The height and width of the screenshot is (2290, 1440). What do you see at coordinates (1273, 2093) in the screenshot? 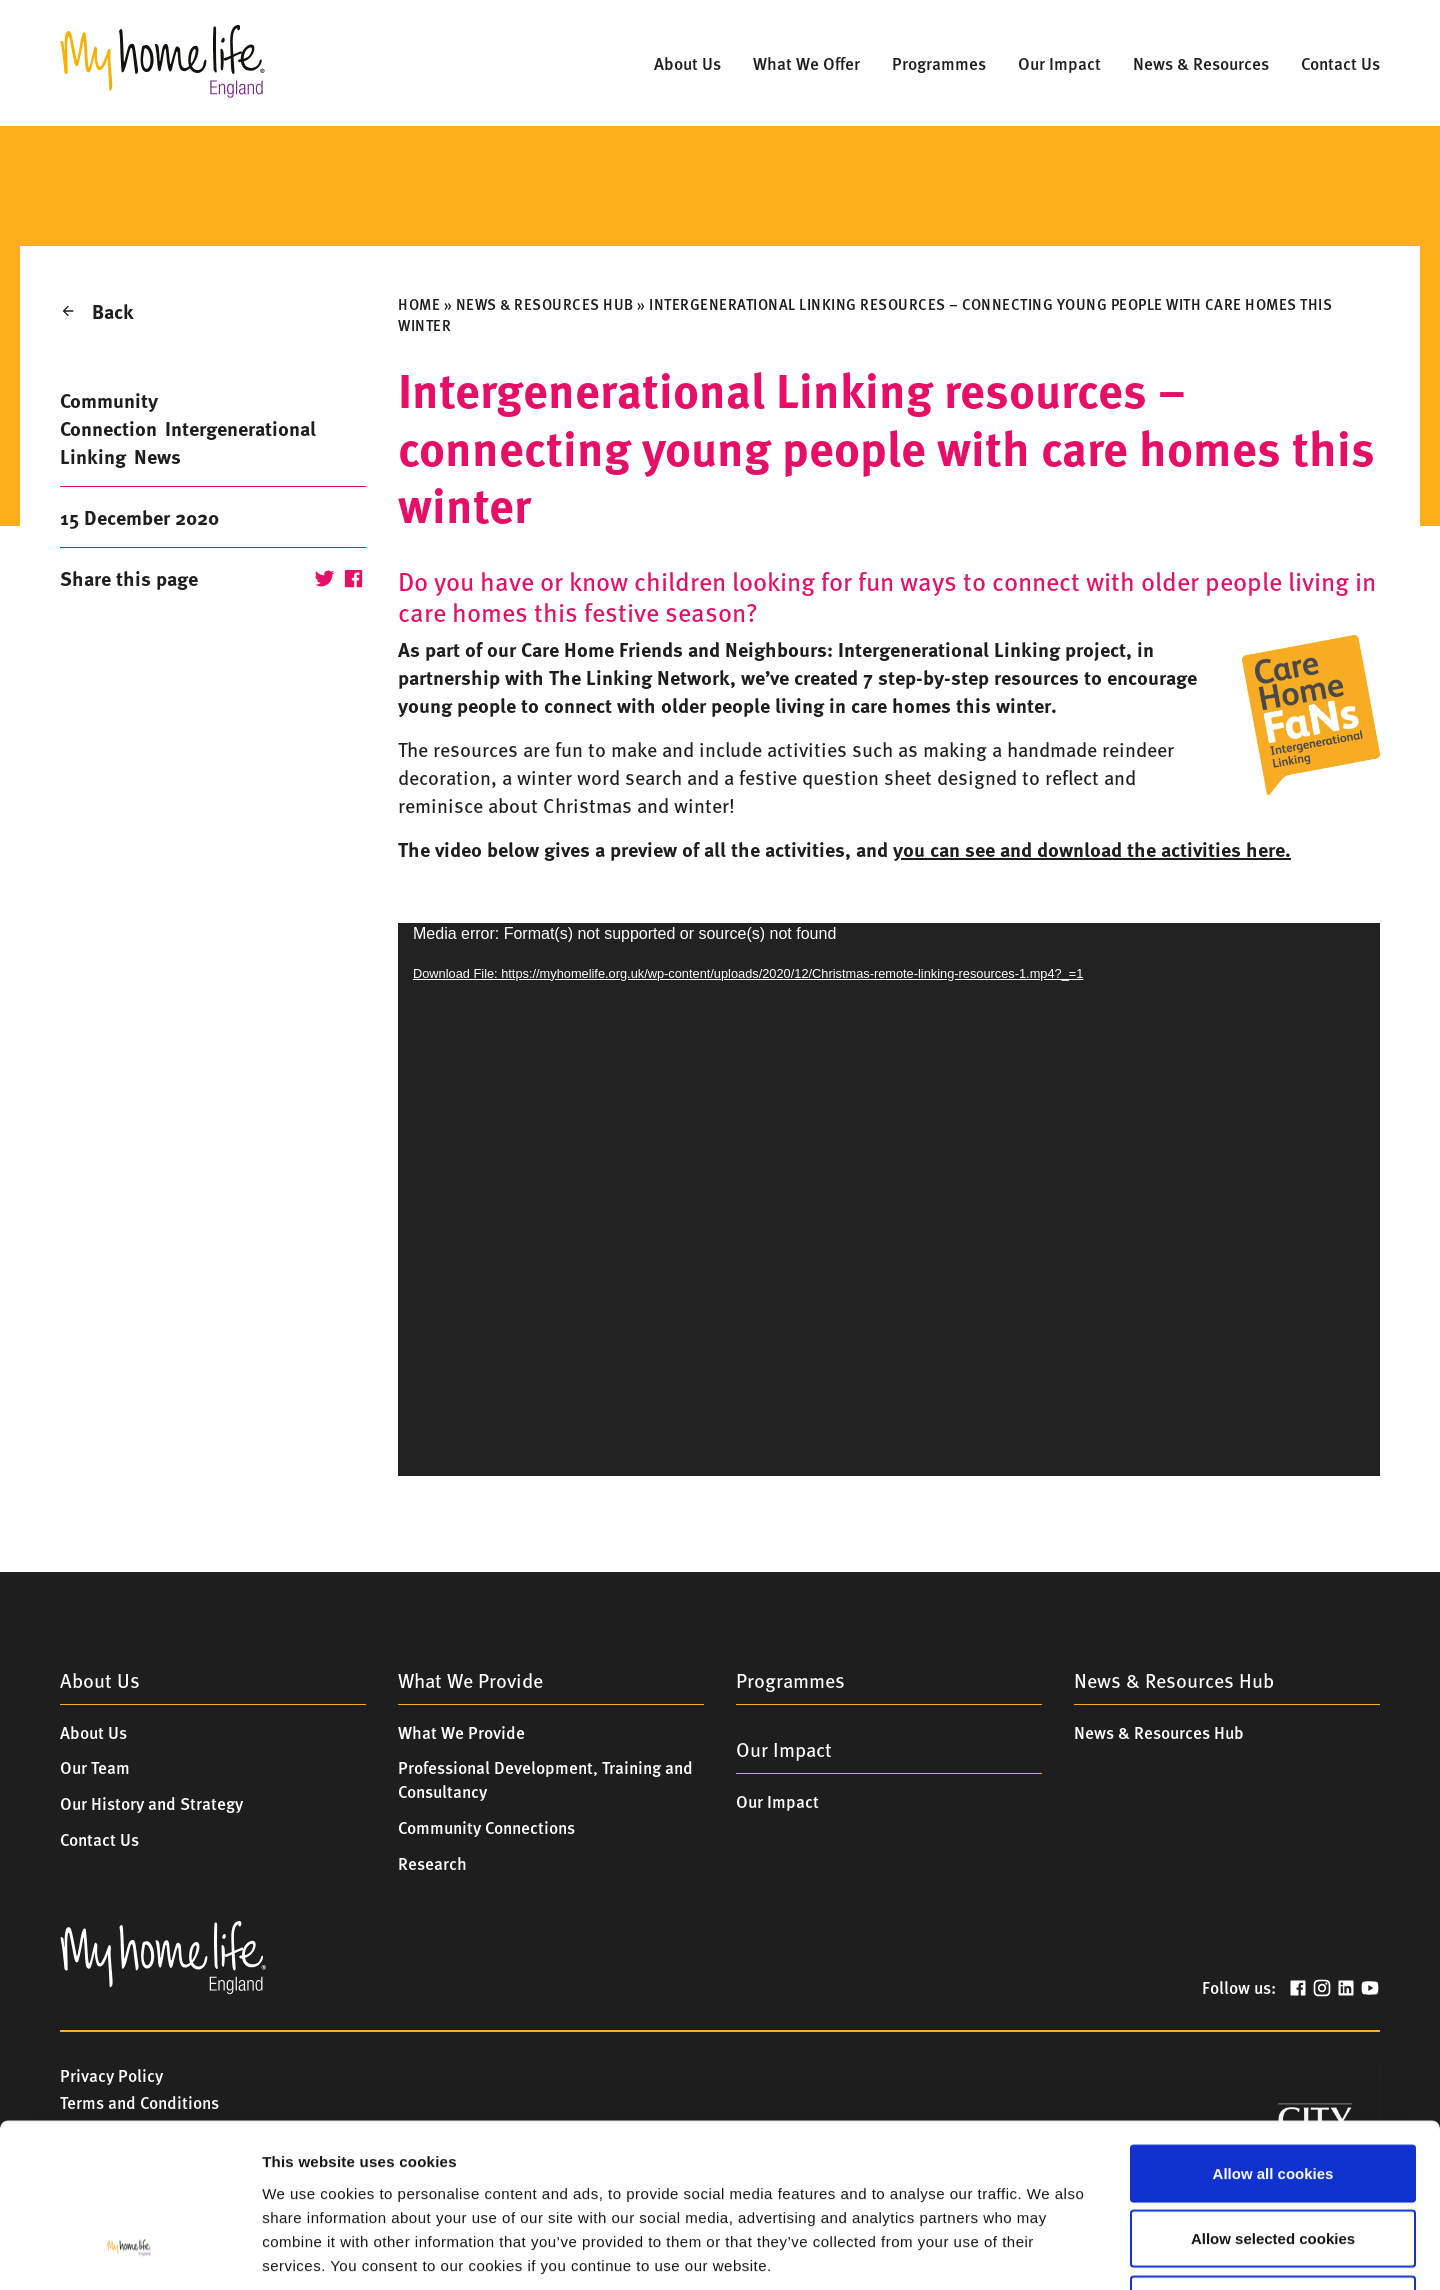
I see `Allow selected cookies` at bounding box center [1273, 2093].